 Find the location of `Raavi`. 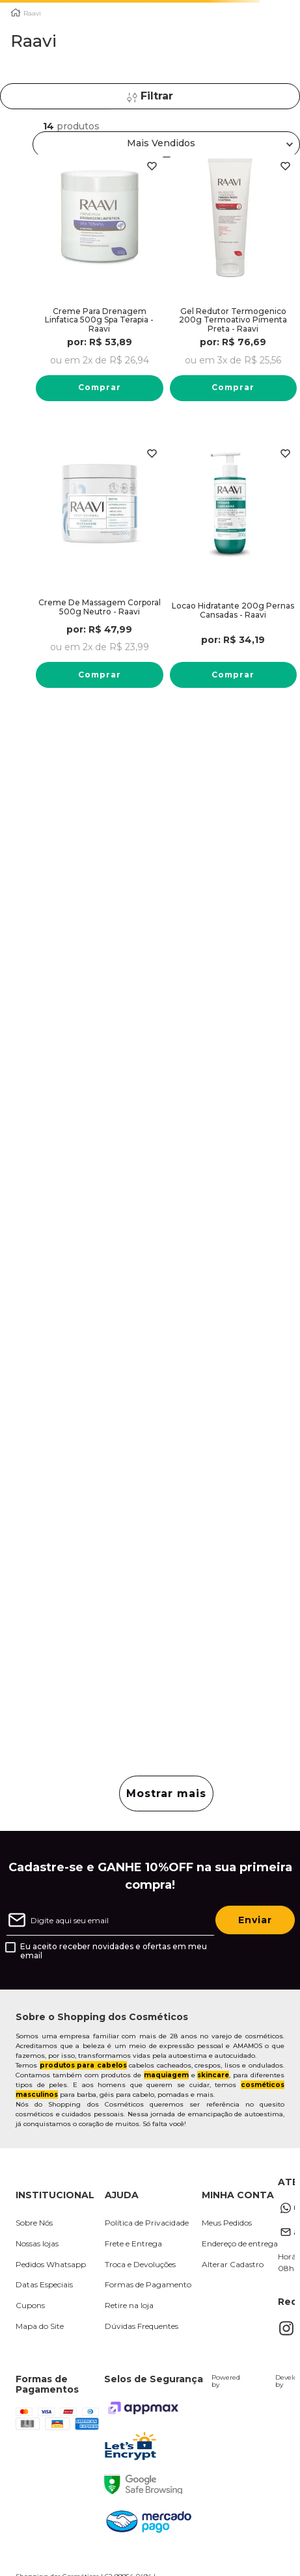

Raavi is located at coordinates (32, 14).